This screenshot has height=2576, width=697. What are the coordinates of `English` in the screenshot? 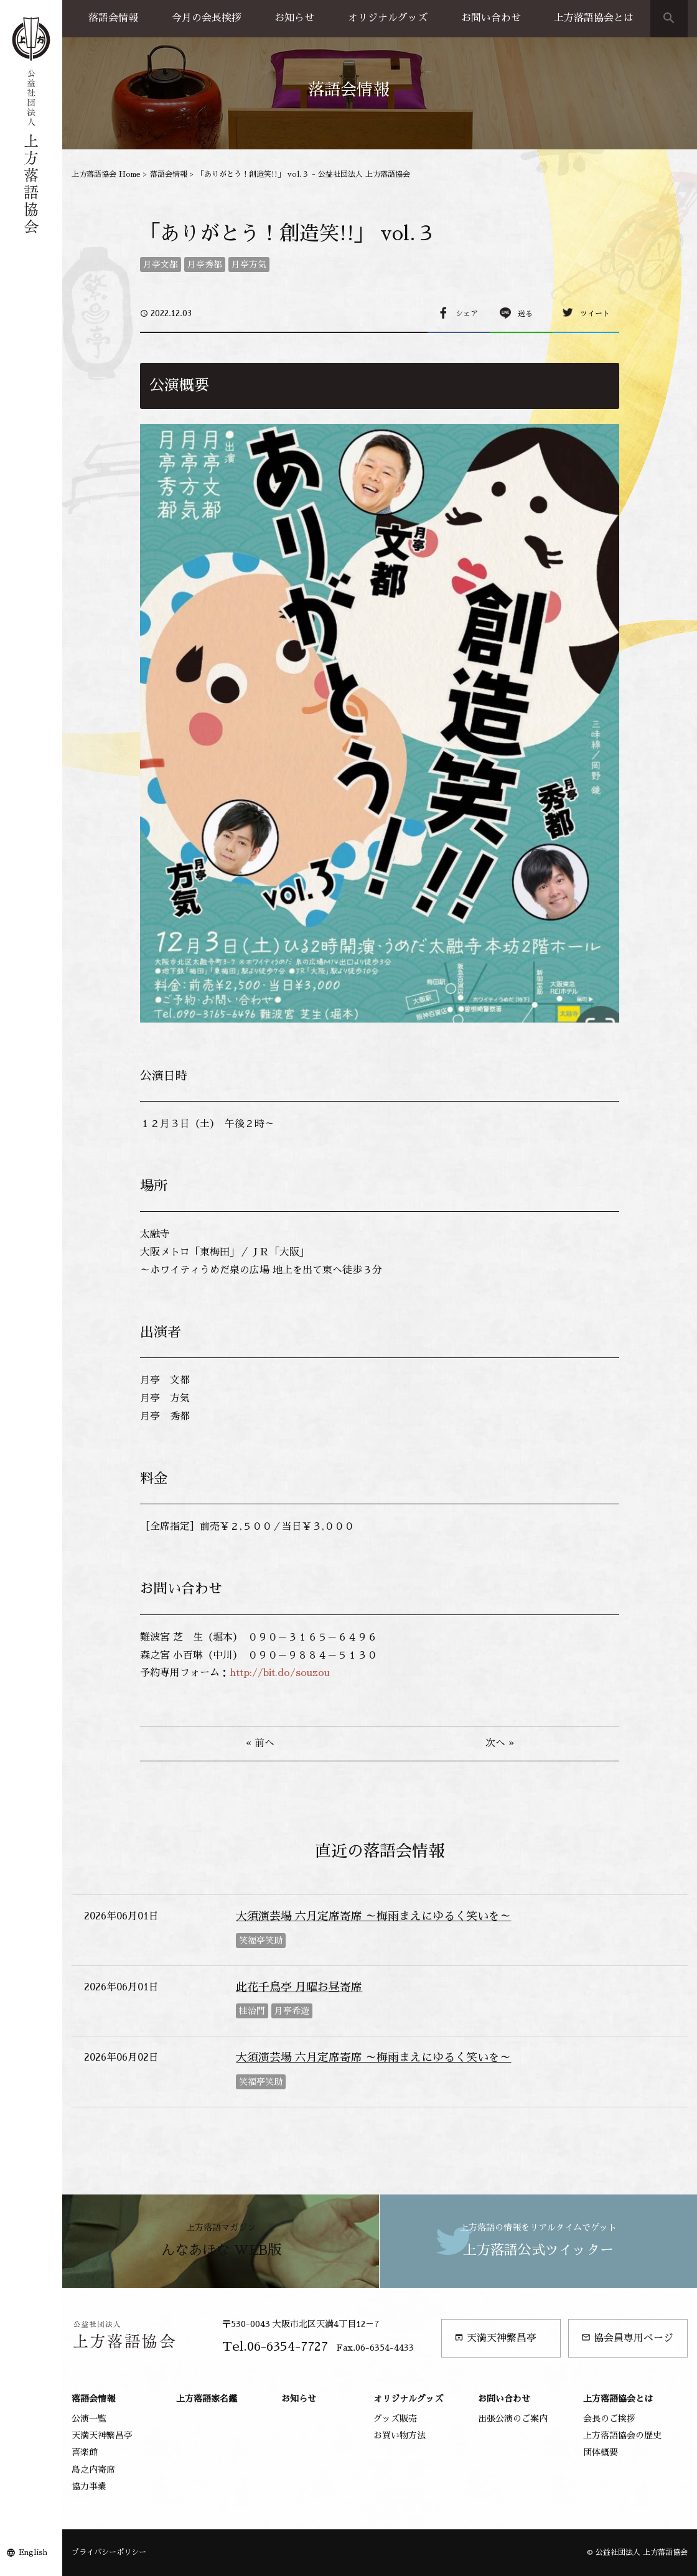 It's located at (33, 2552).